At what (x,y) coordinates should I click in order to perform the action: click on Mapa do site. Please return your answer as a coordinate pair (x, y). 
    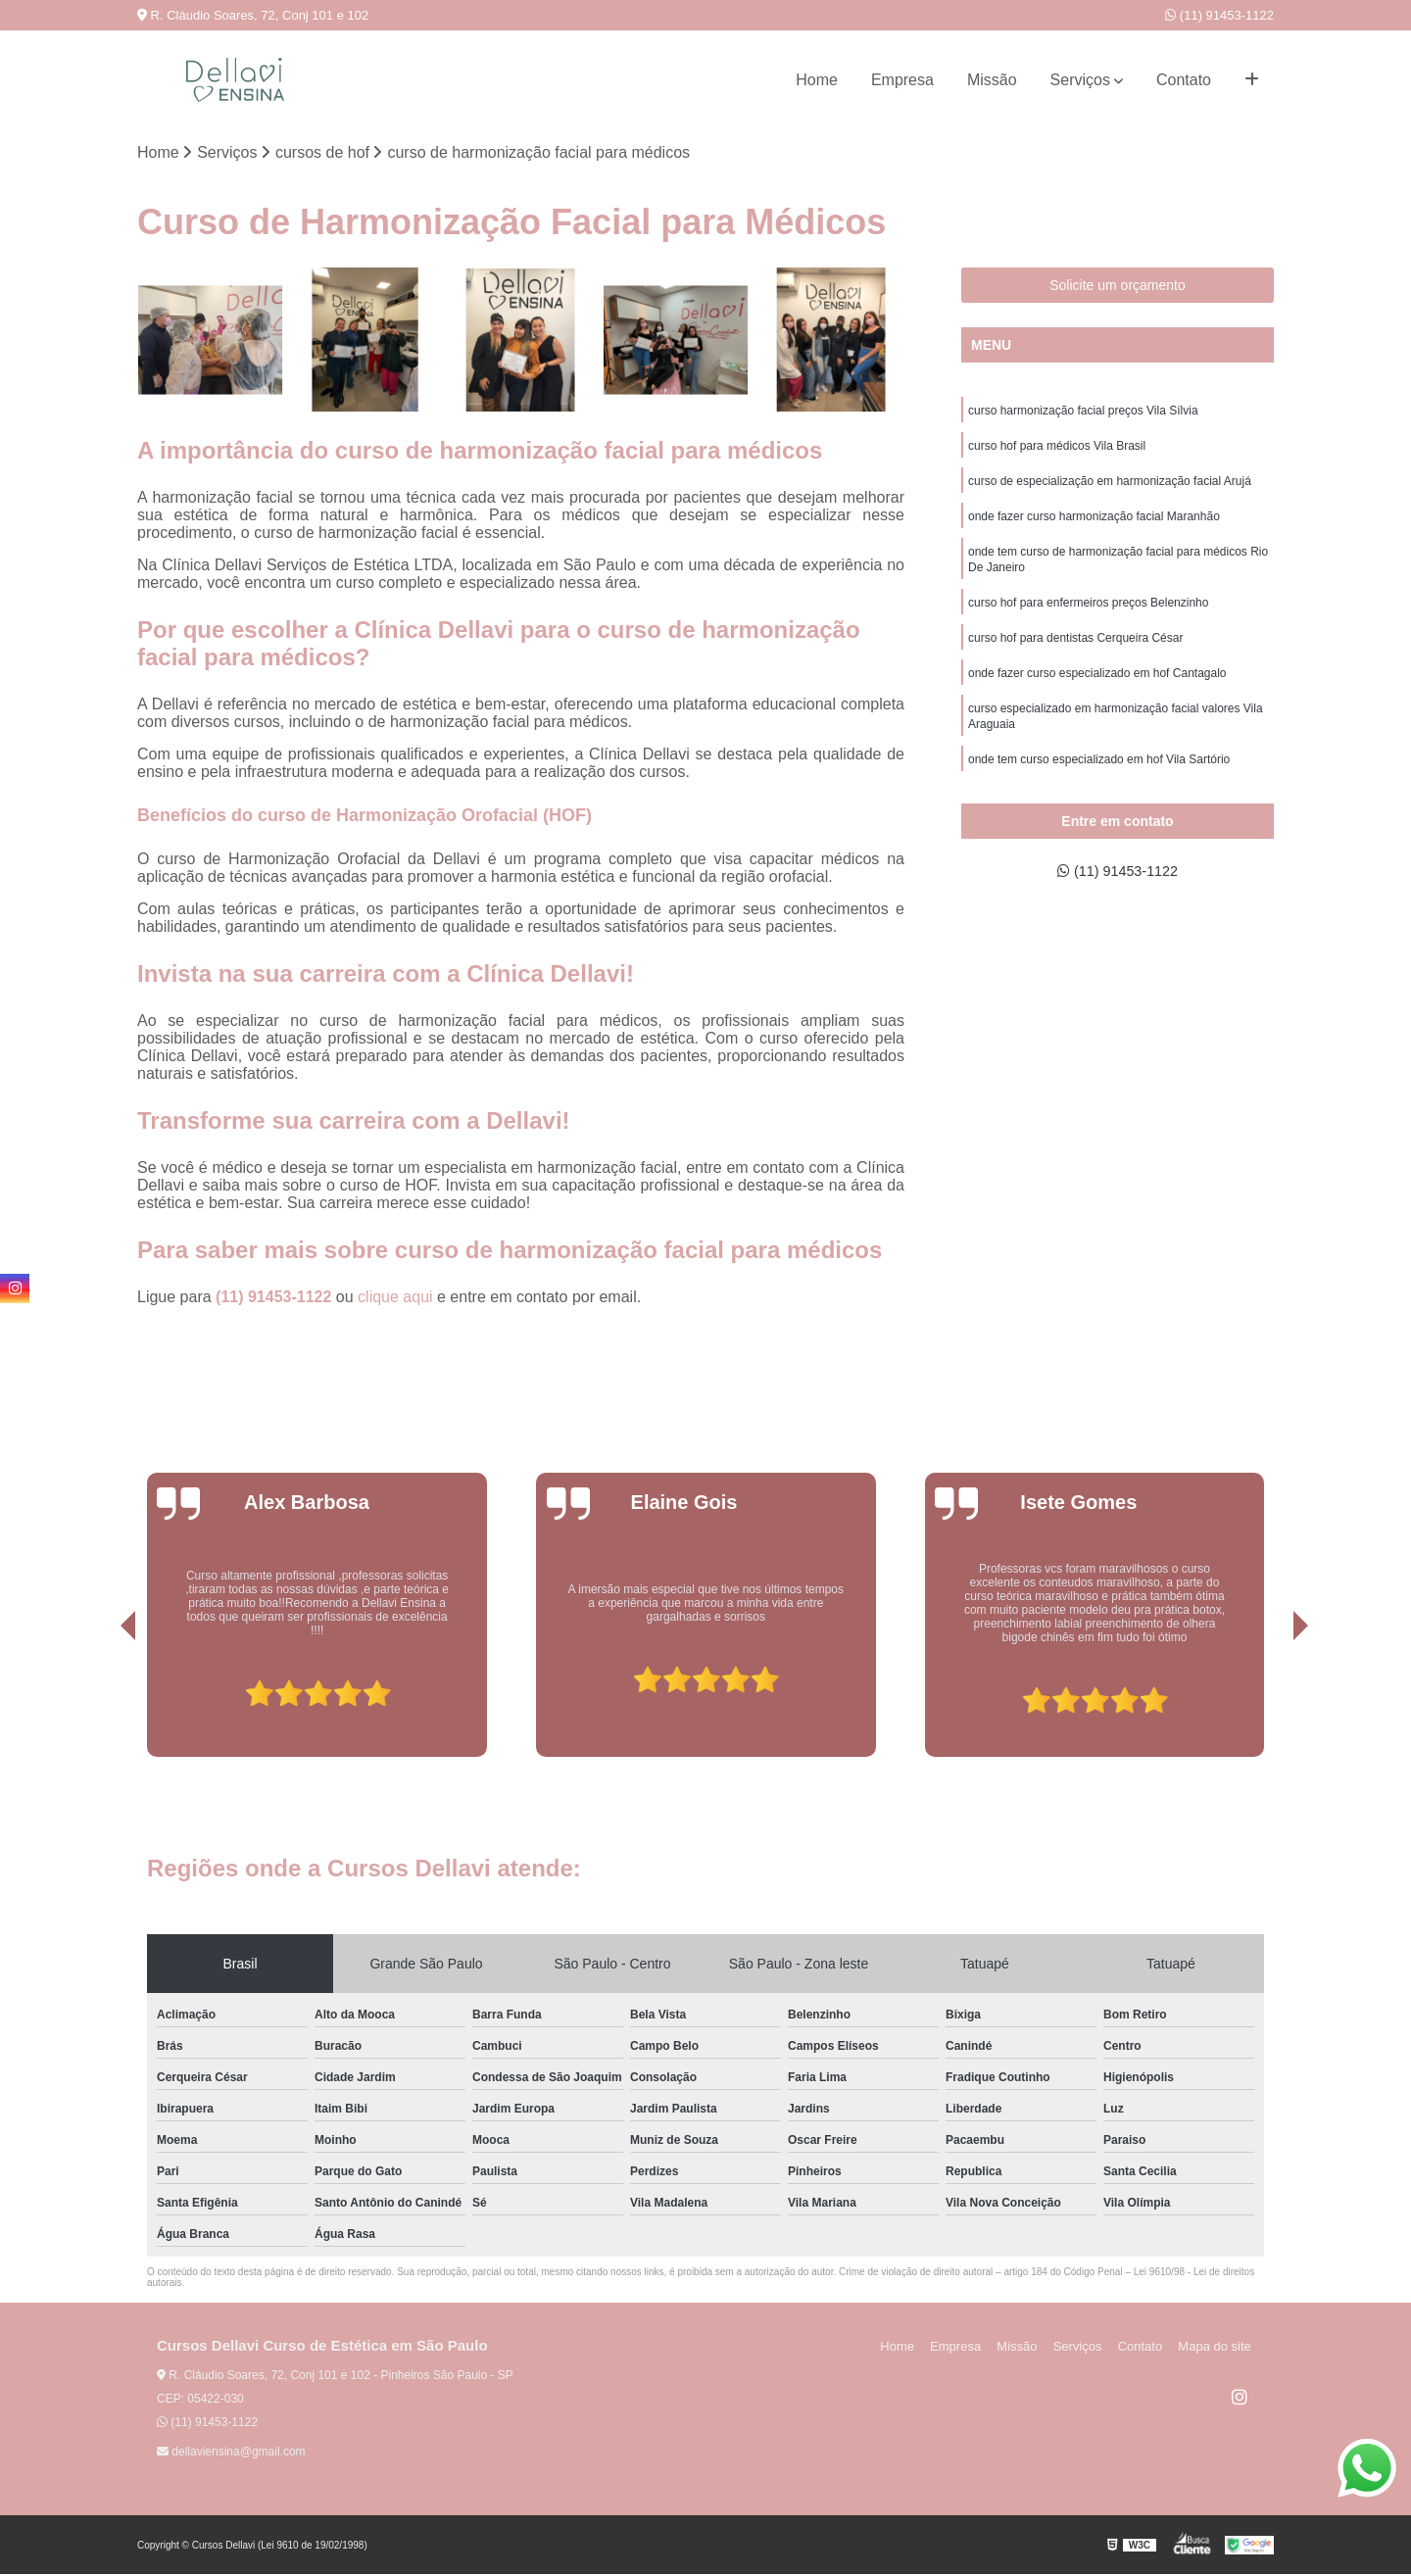
    Looking at the image, I should click on (1217, 2348).